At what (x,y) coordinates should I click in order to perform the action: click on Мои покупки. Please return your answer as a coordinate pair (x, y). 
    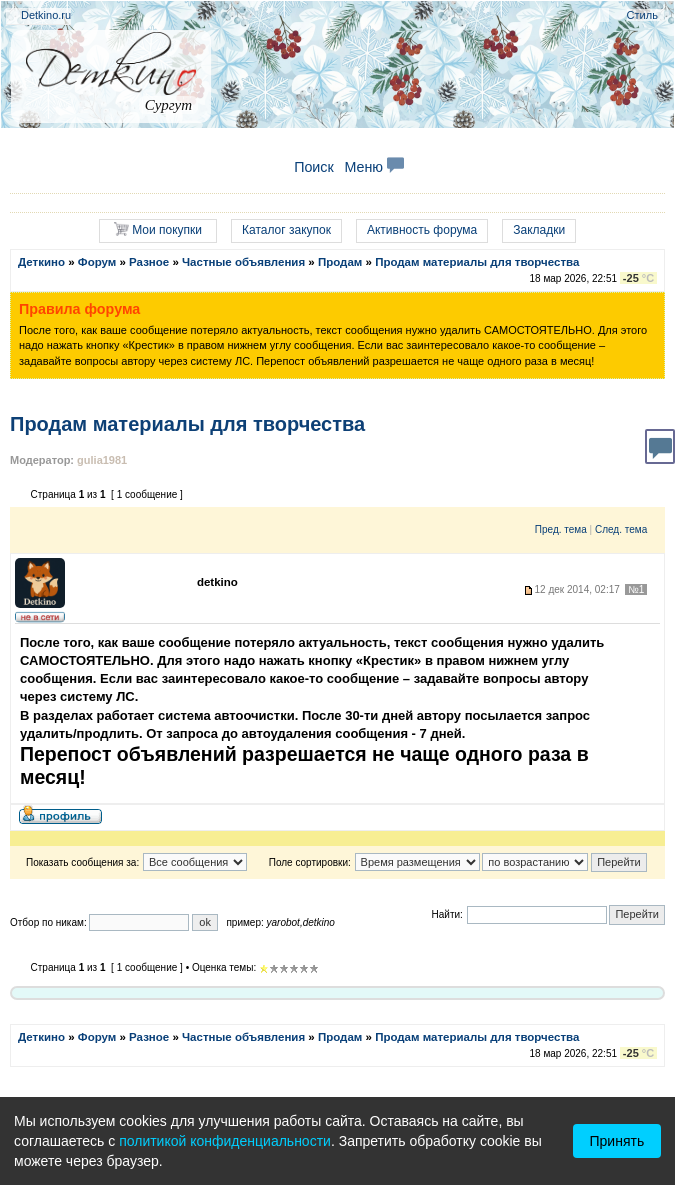
    Looking at the image, I should click on (158, 229).